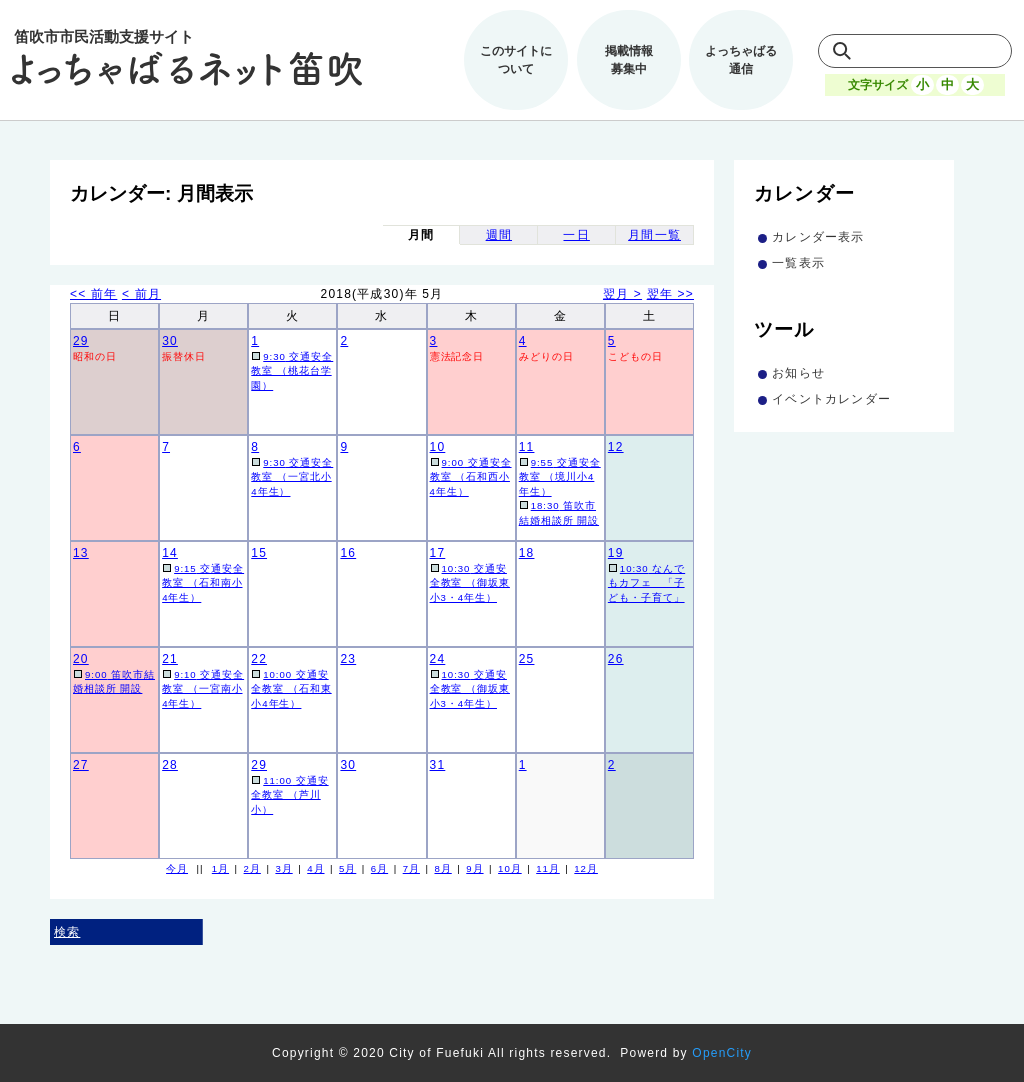 The width and height of the screenshot is (1024, 1082). I want to click on 検索, so click(67, 932).